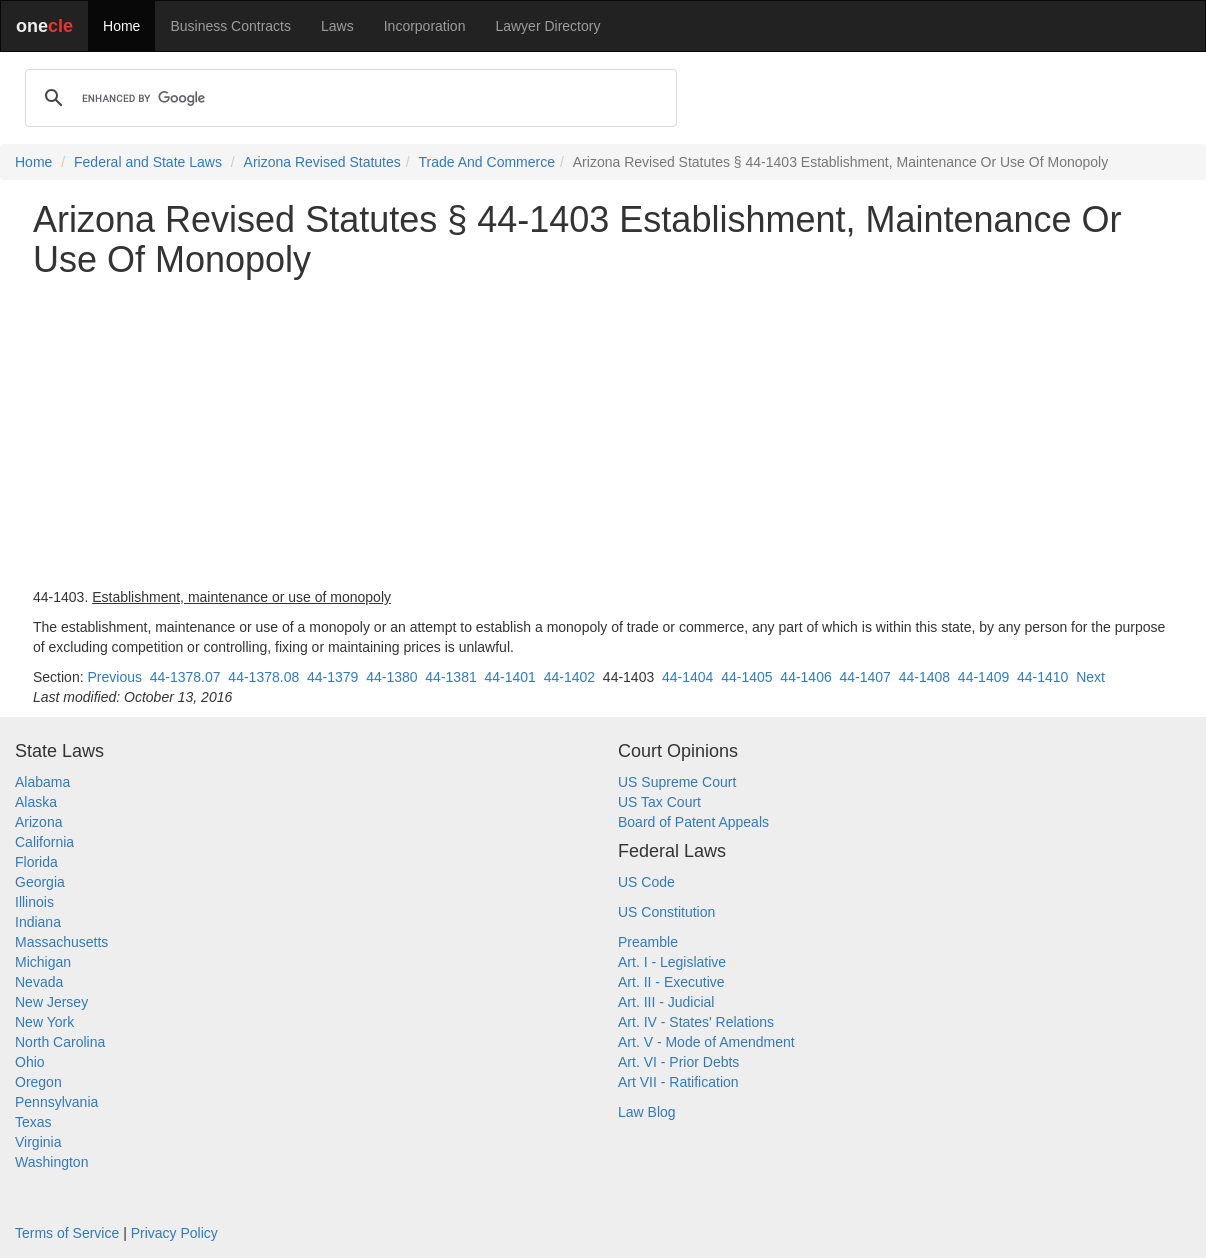  What do you see at coordinates (38, 922) in the screenshot?
I see `Indiana` at bounding box center [38, 922].